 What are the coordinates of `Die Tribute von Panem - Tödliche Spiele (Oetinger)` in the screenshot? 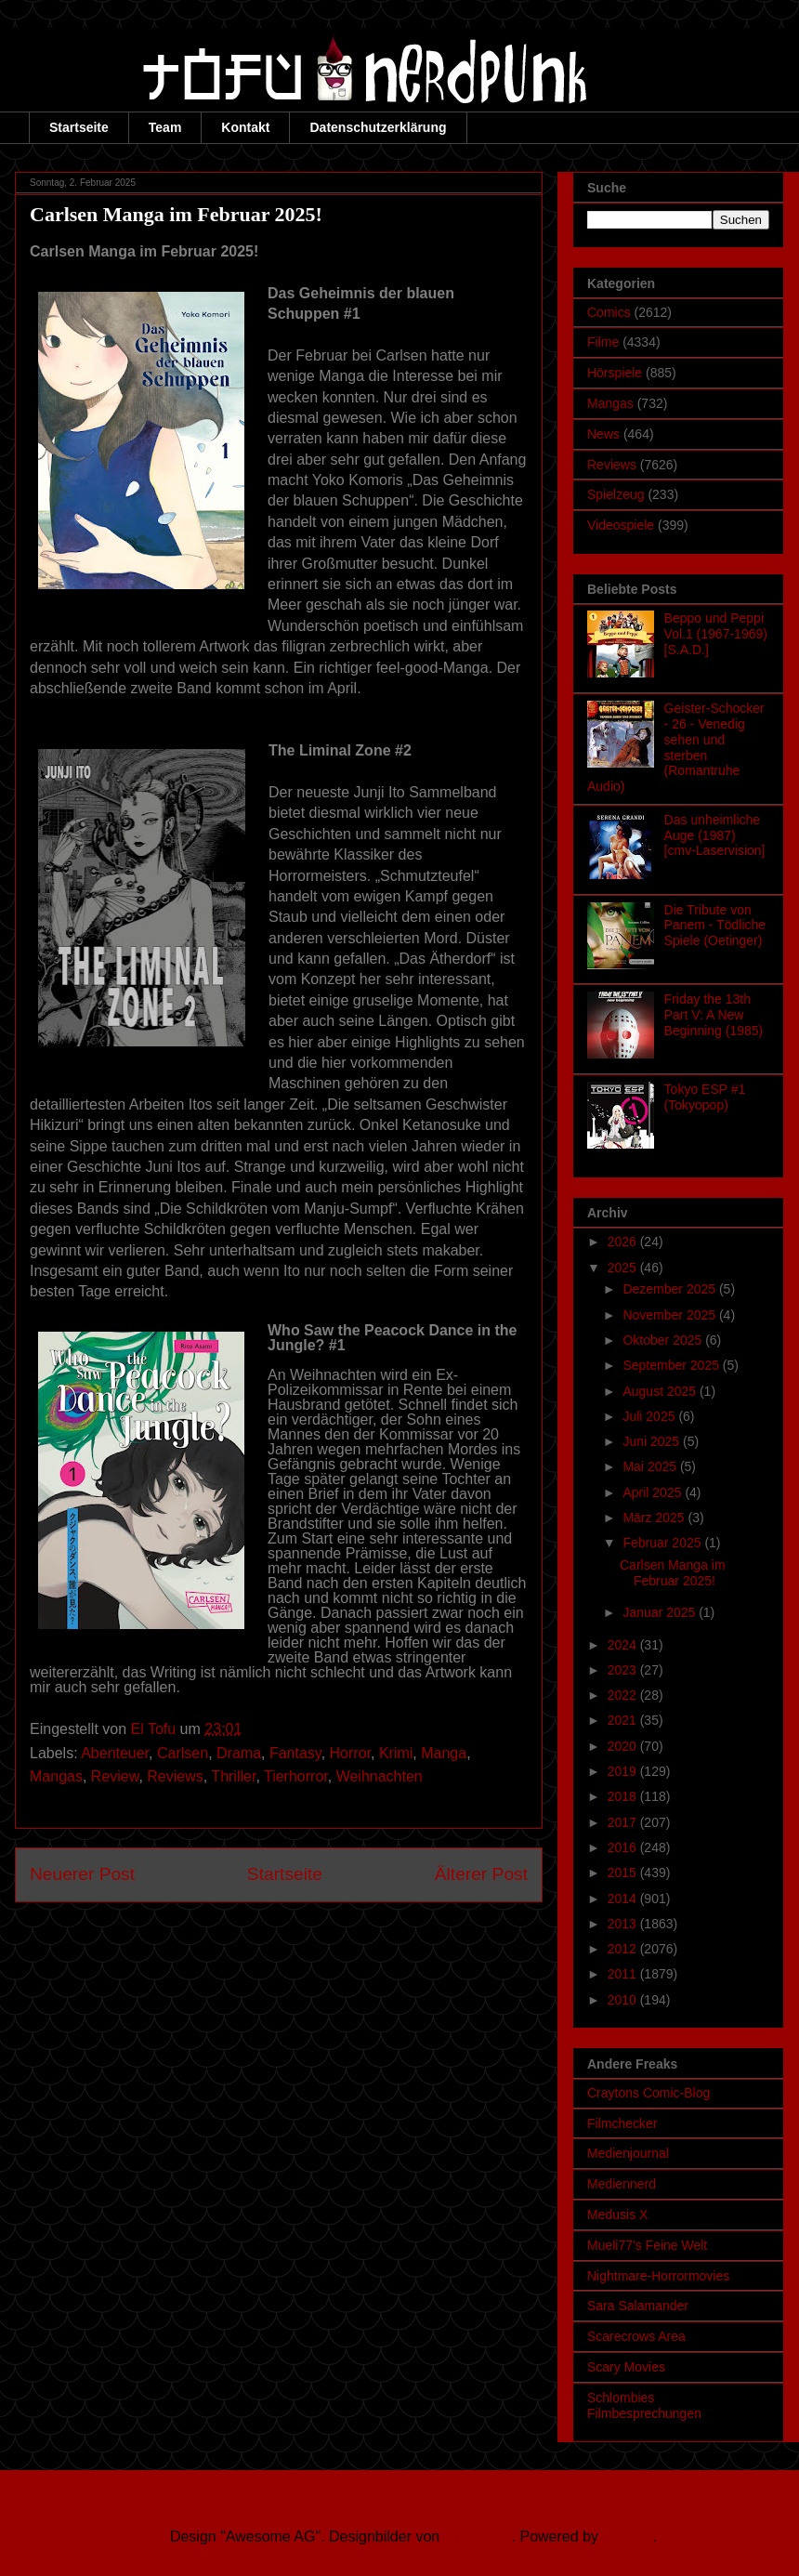 It's located at (715, 925).